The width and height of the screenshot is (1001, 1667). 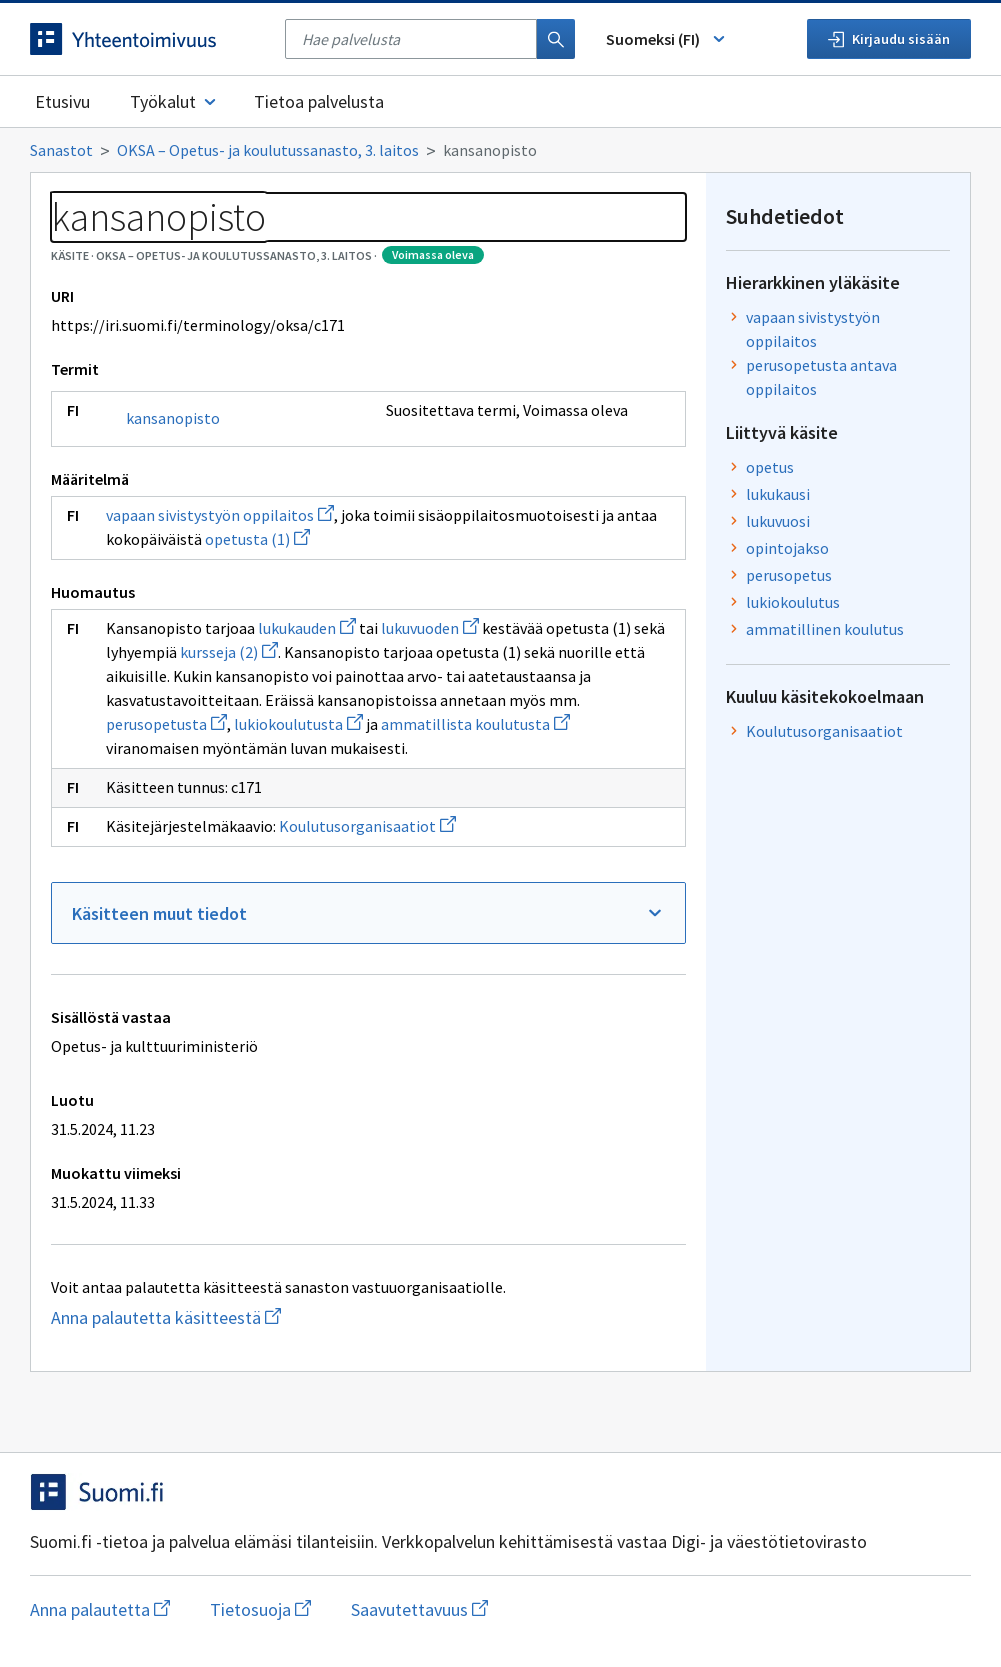 I want to click on Tietosuoja, so click(x=260, y=1609).